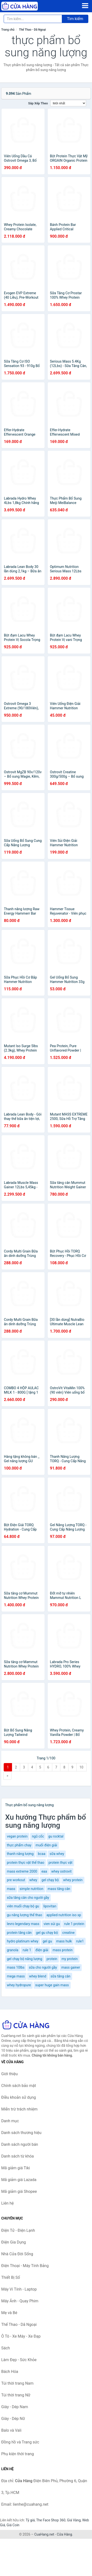 Image resolution: width=92 pixels, height=2576 pixels. I want to click on applied nutrition iso xp, so click(63, 1915).